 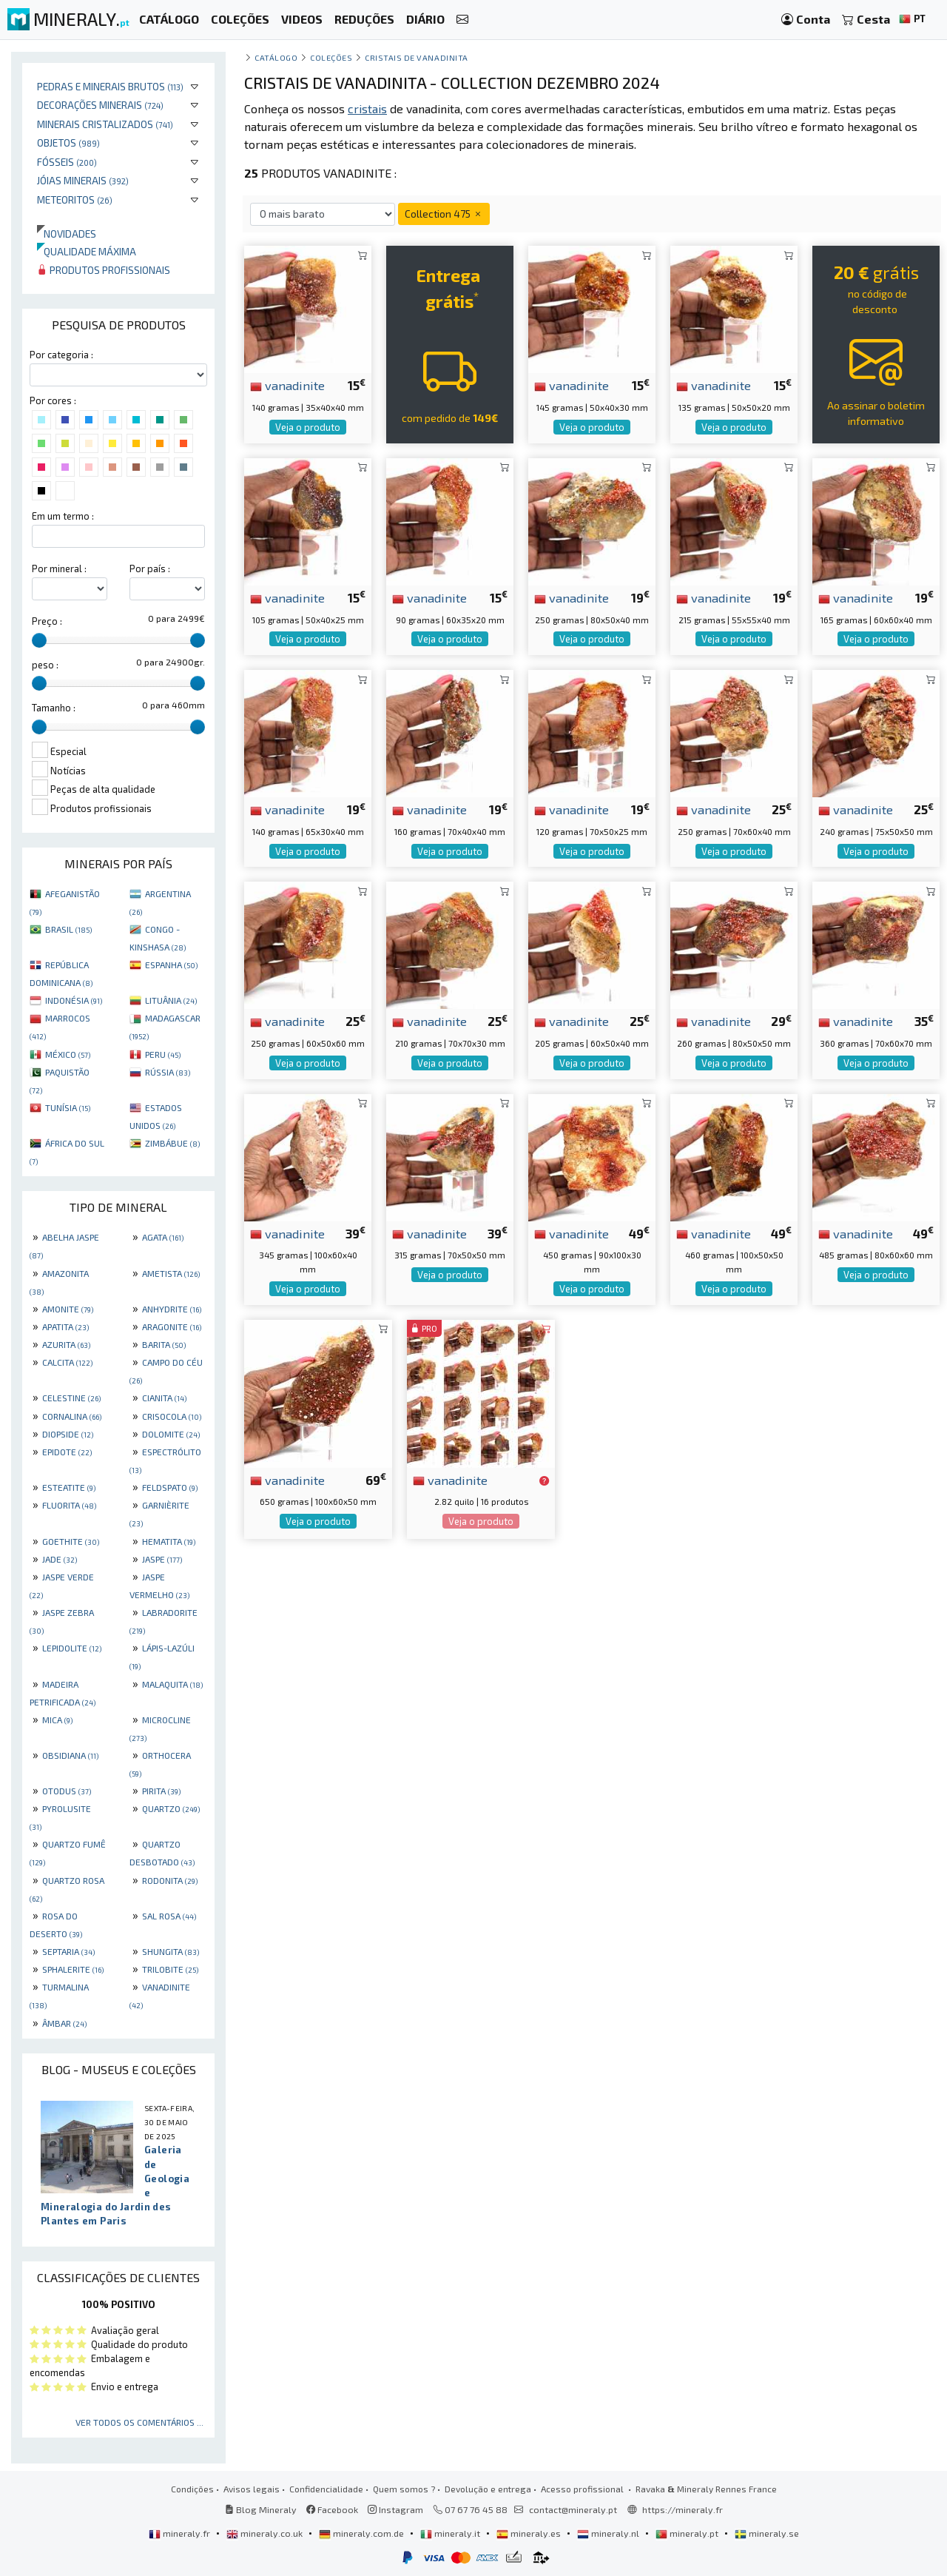 I want to click on Condições, so click(x=192, y=2488).